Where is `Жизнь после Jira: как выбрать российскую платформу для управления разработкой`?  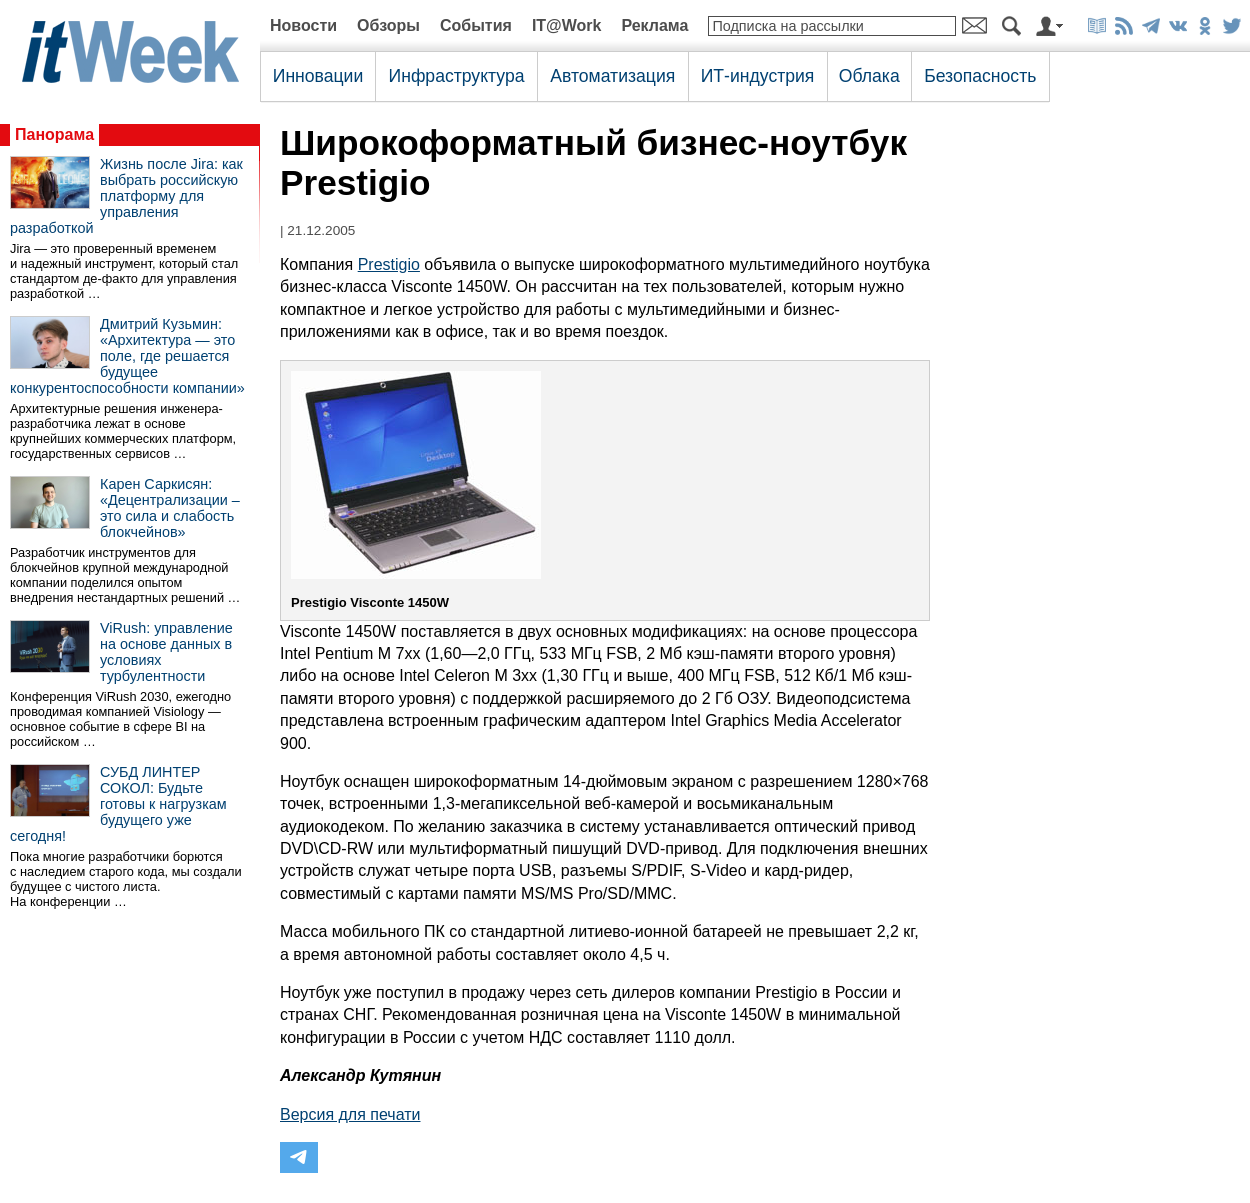
Жизнь после Jira: как выбрать российскую платформу для управления разработкой is located at coordinates (126, 196).